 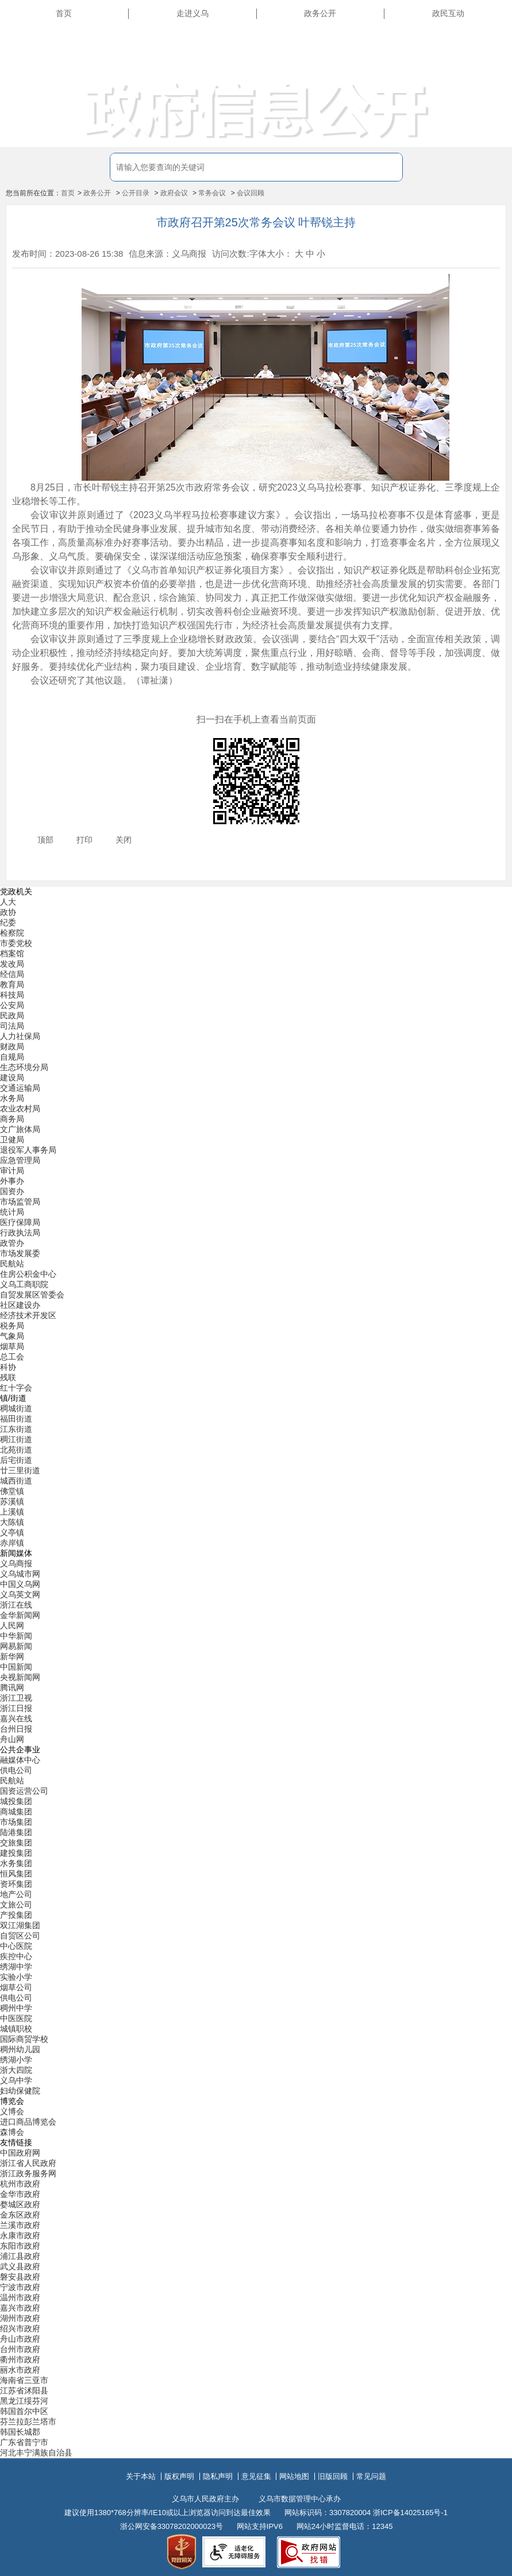 What do you see at coordinates (20, 2297) in the screenshot?
I see `温州市政府` at bounding box center [20, 2297].